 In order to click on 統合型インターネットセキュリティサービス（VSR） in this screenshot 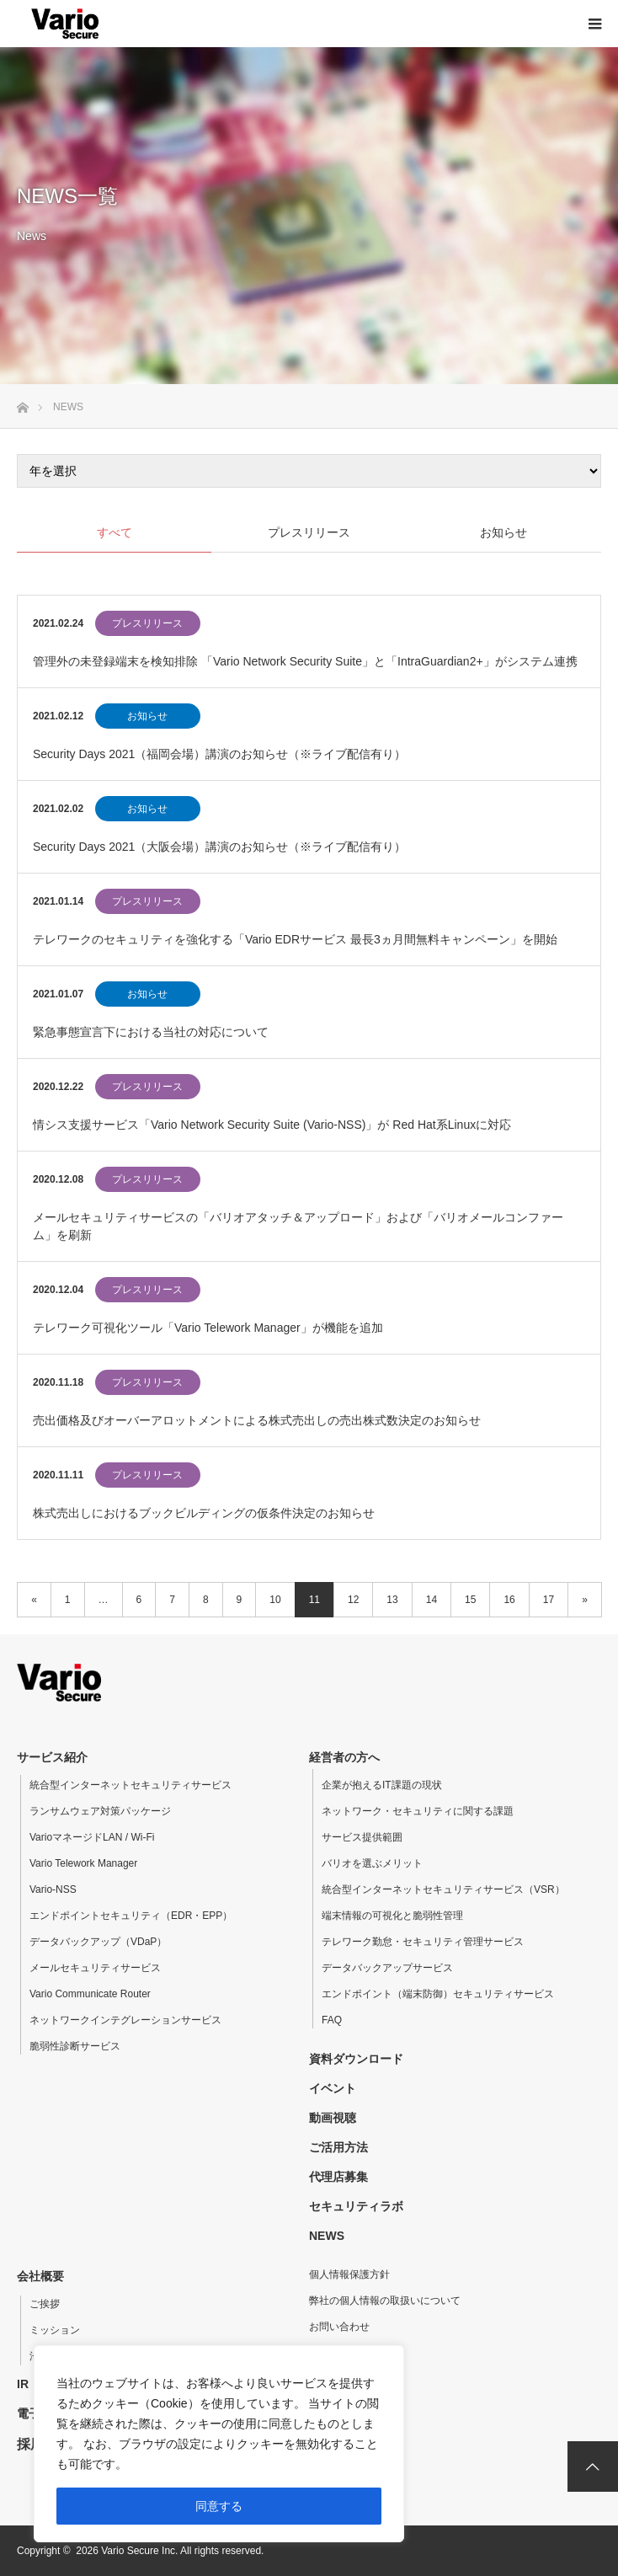, I will do `click(443, 1889)`.